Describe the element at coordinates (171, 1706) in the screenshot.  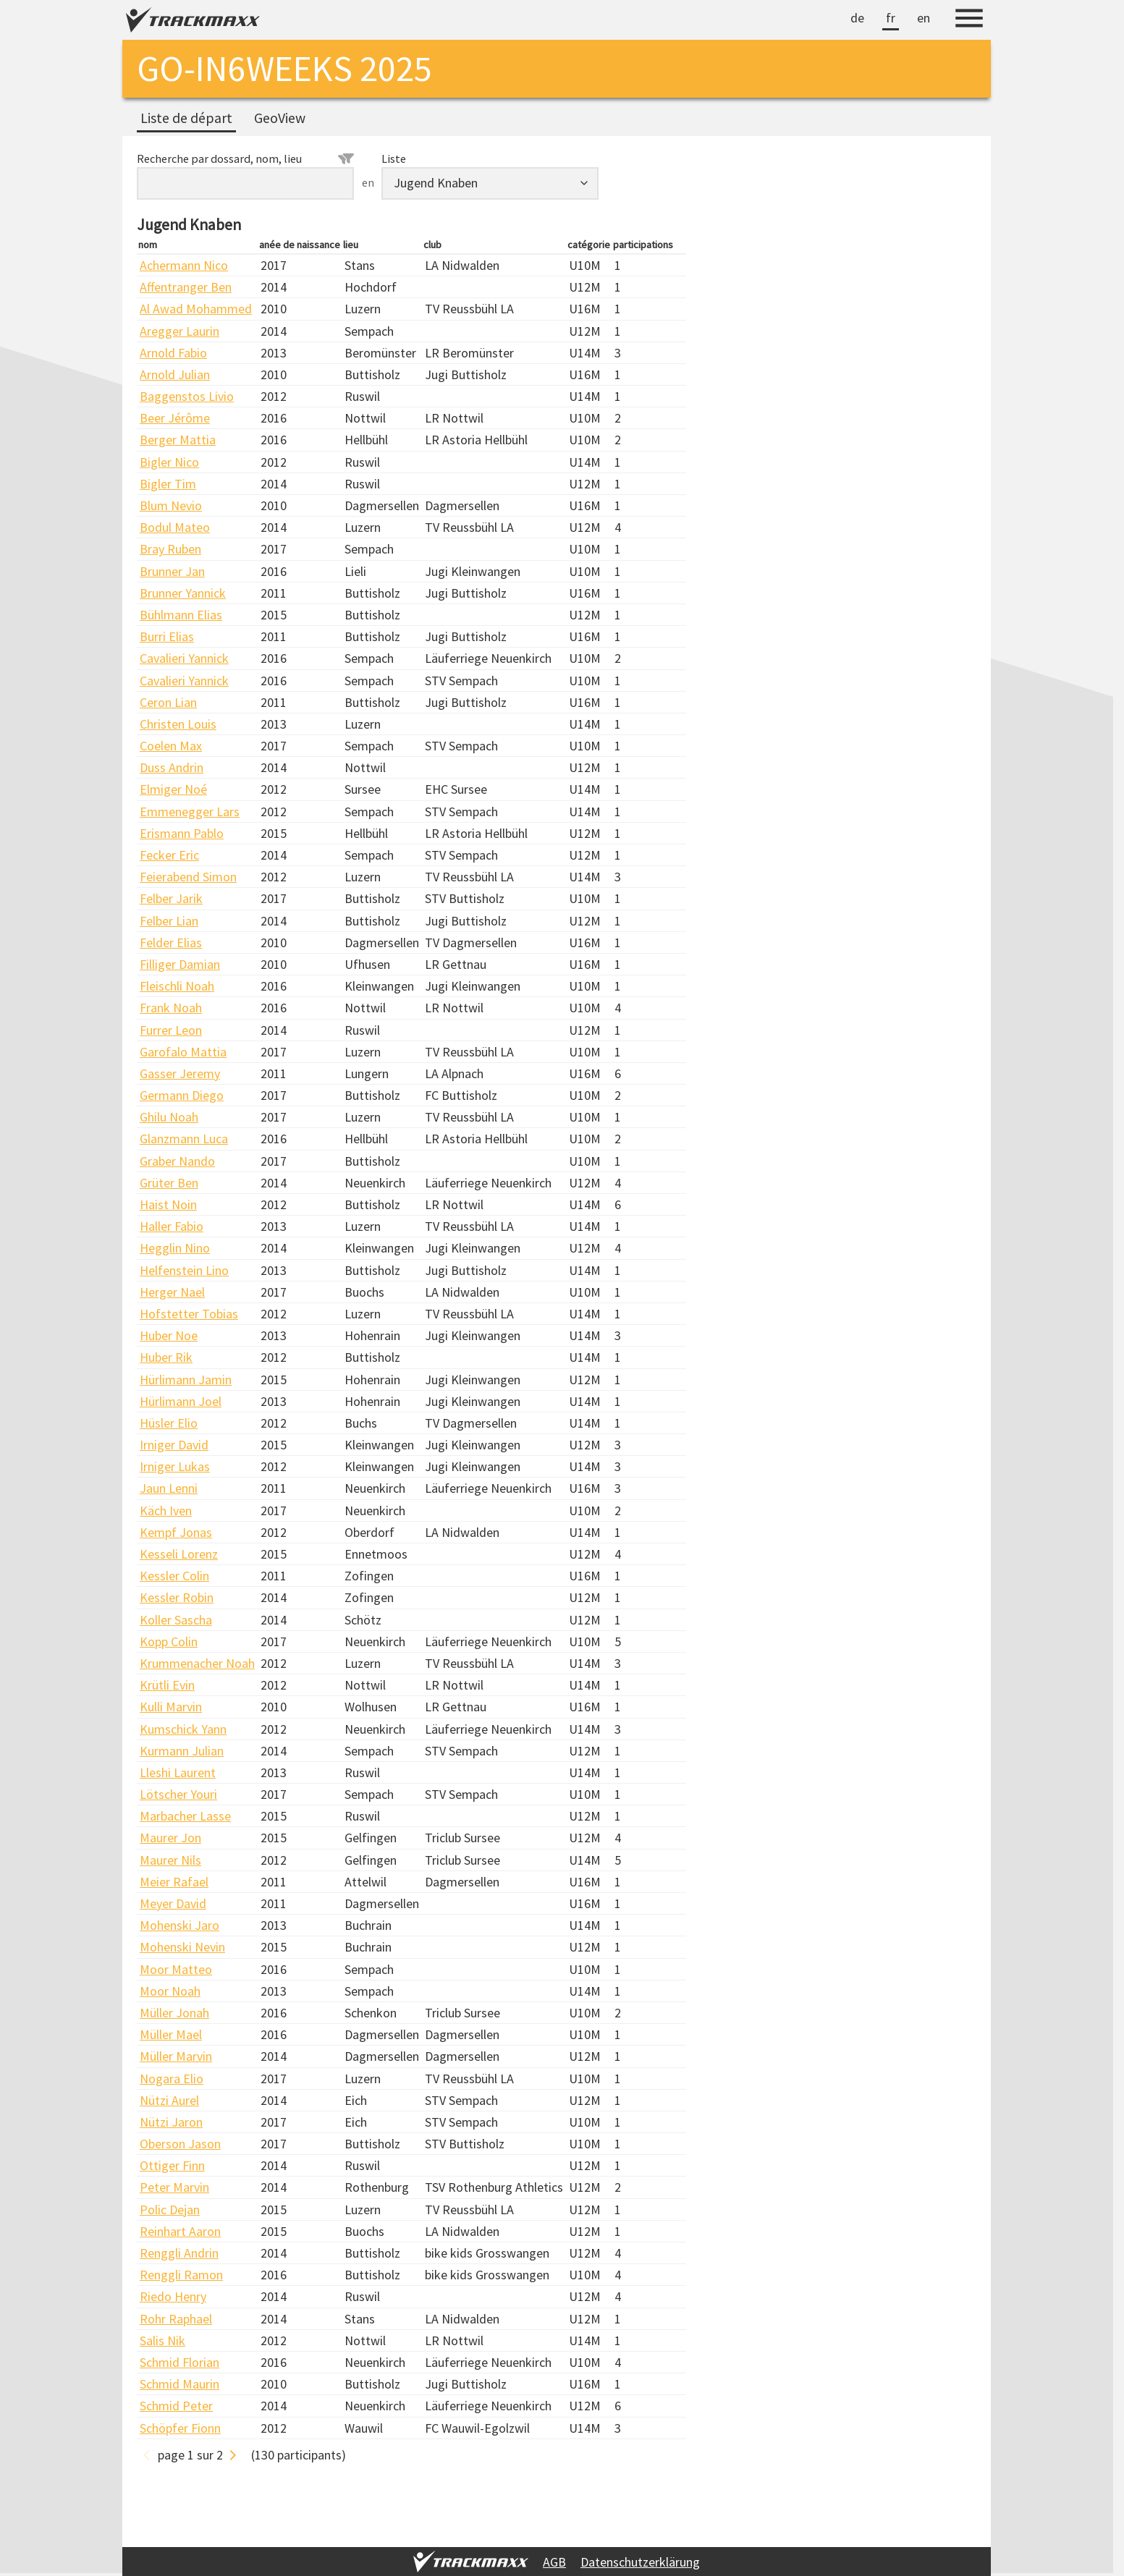
I see `Kulli Marvin` at that location.